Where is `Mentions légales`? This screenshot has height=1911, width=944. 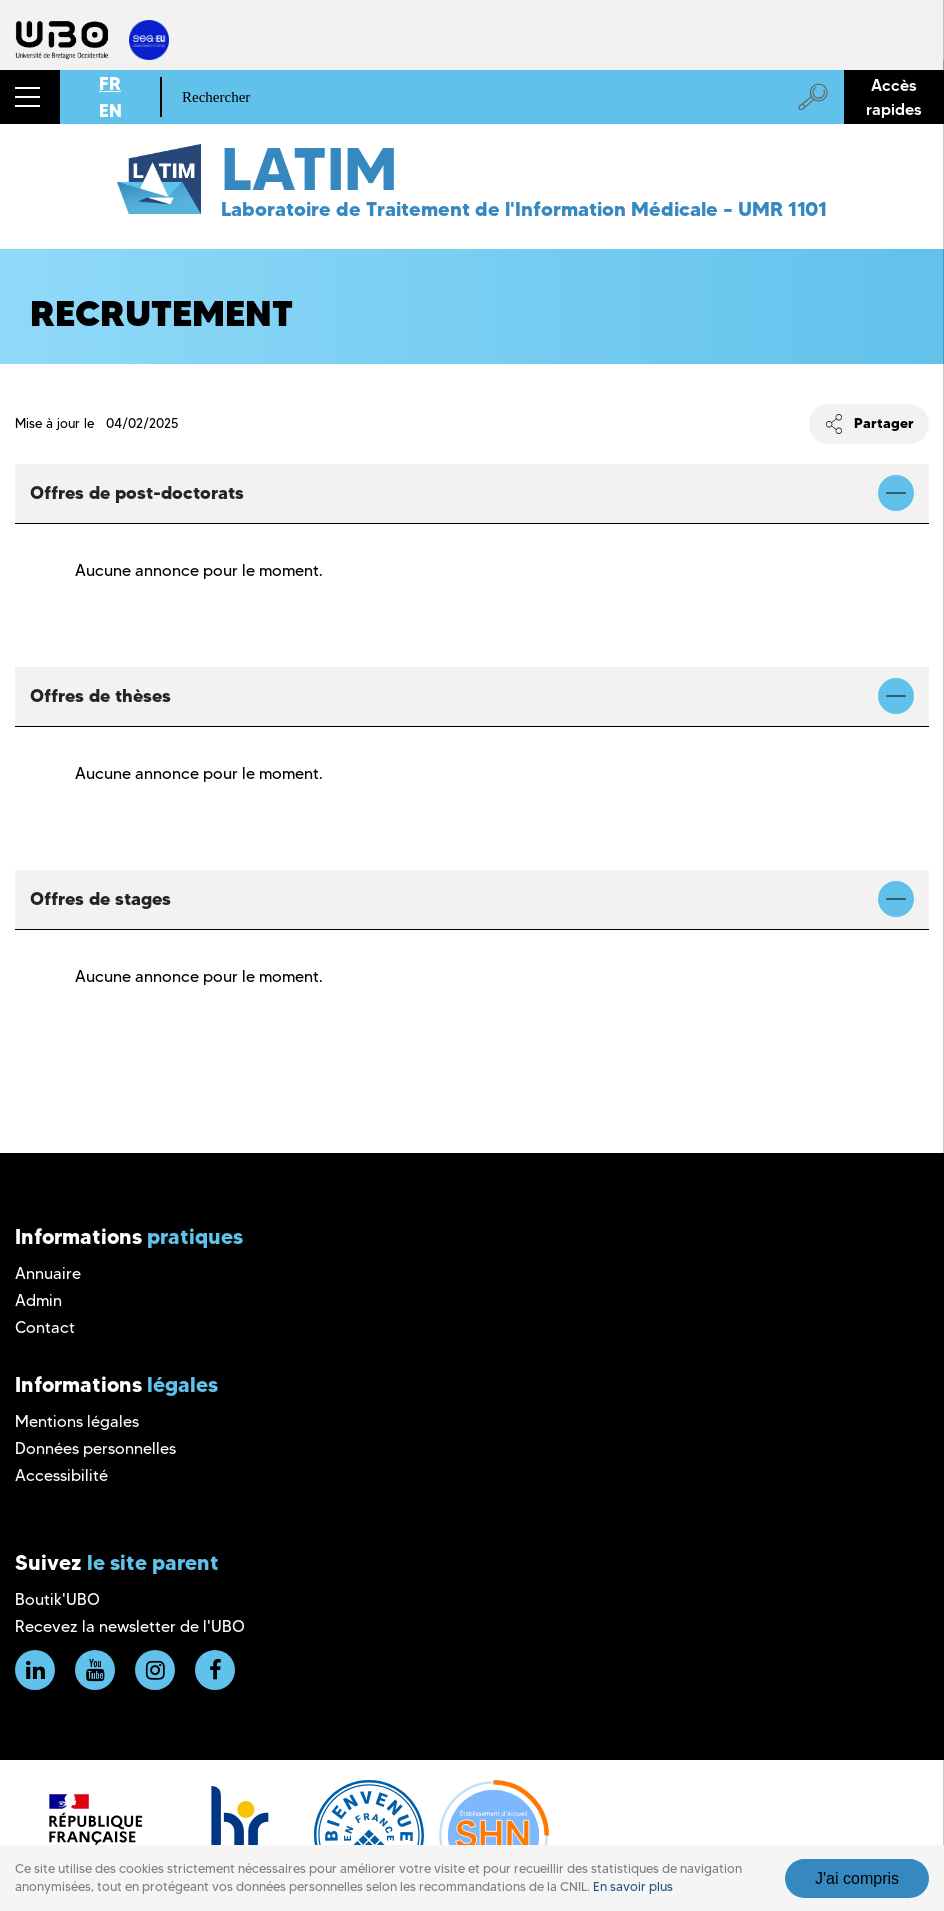
Mentions légales is located at coordinates (77, 1421).